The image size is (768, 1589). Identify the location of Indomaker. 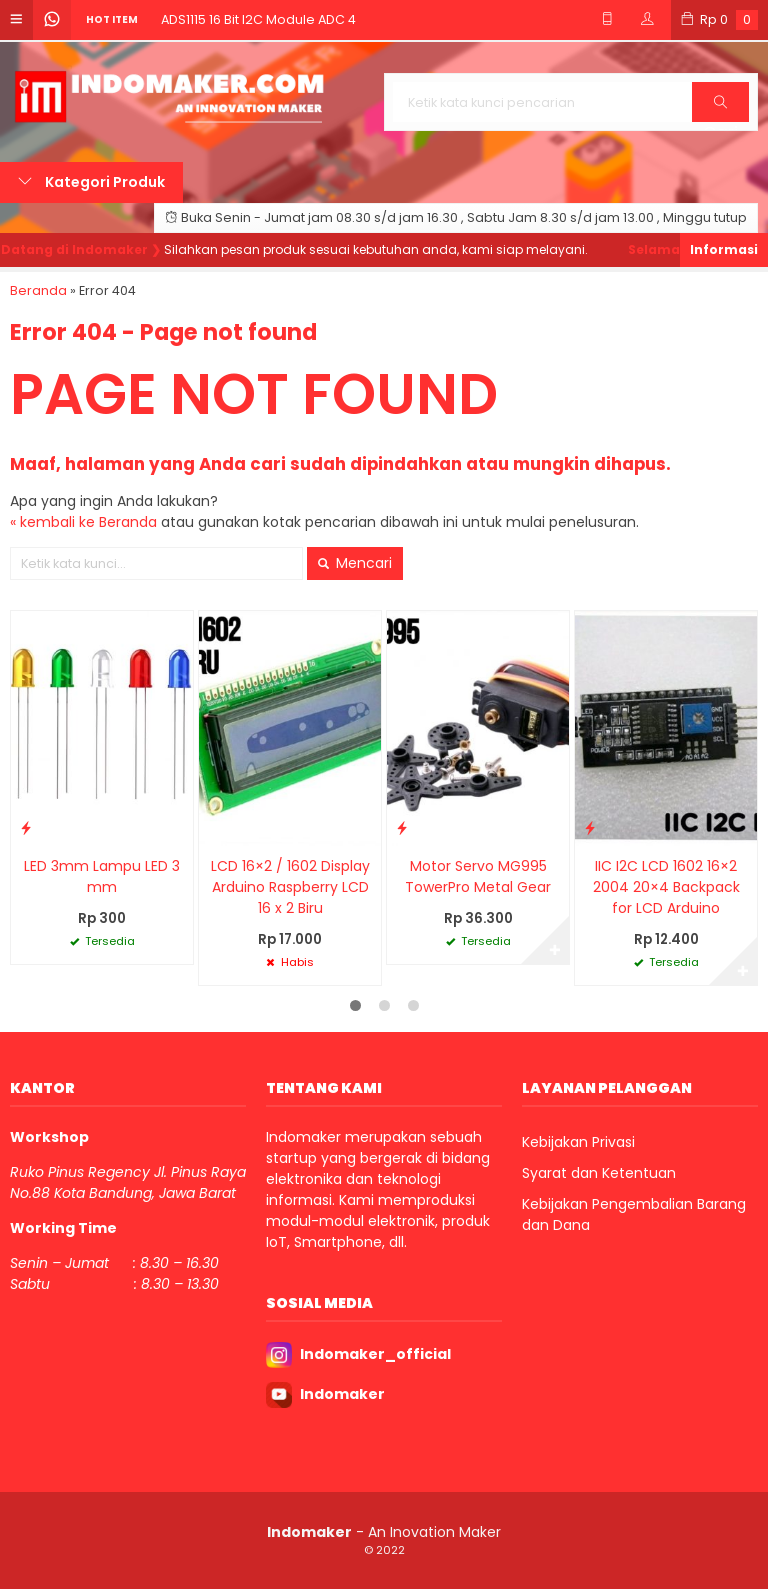
(342, 1394).